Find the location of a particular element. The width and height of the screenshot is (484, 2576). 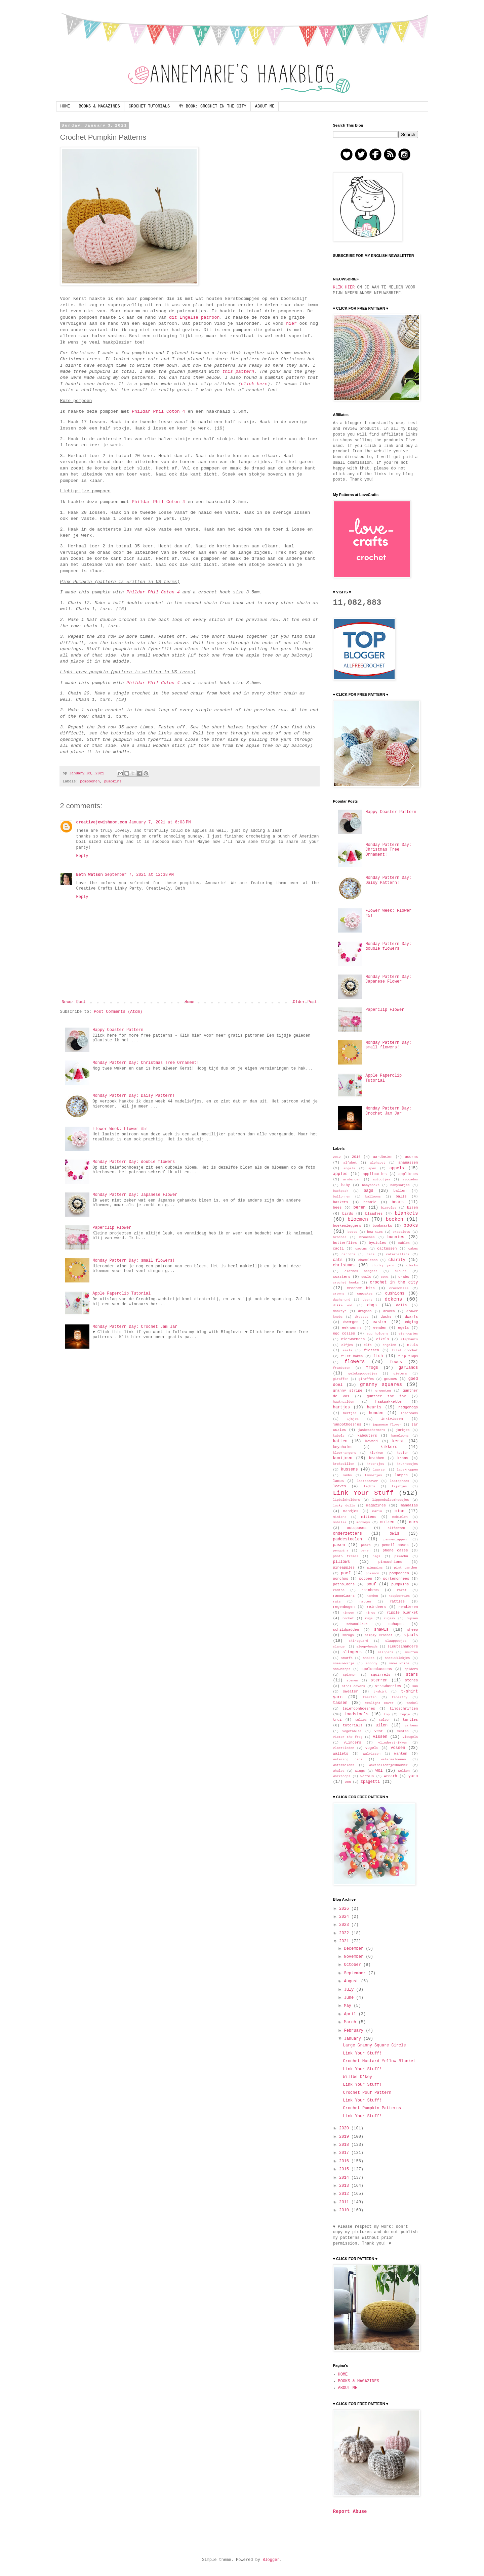

lucky dolls is located at coordinates (344, 1505).